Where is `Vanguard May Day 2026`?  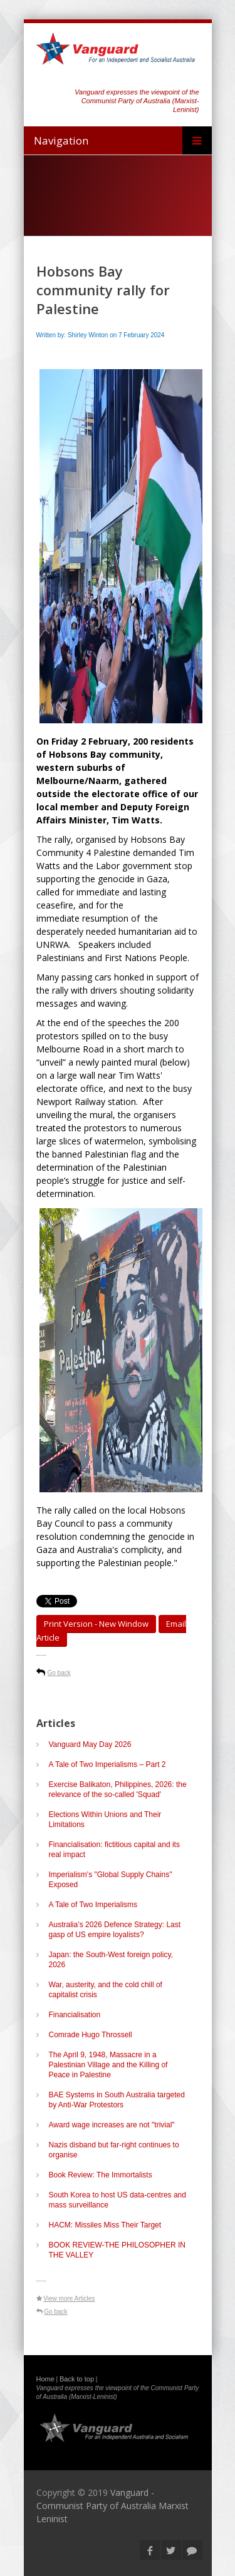 Vanguard May Day 2026 is located at coordinates (90, 1744).